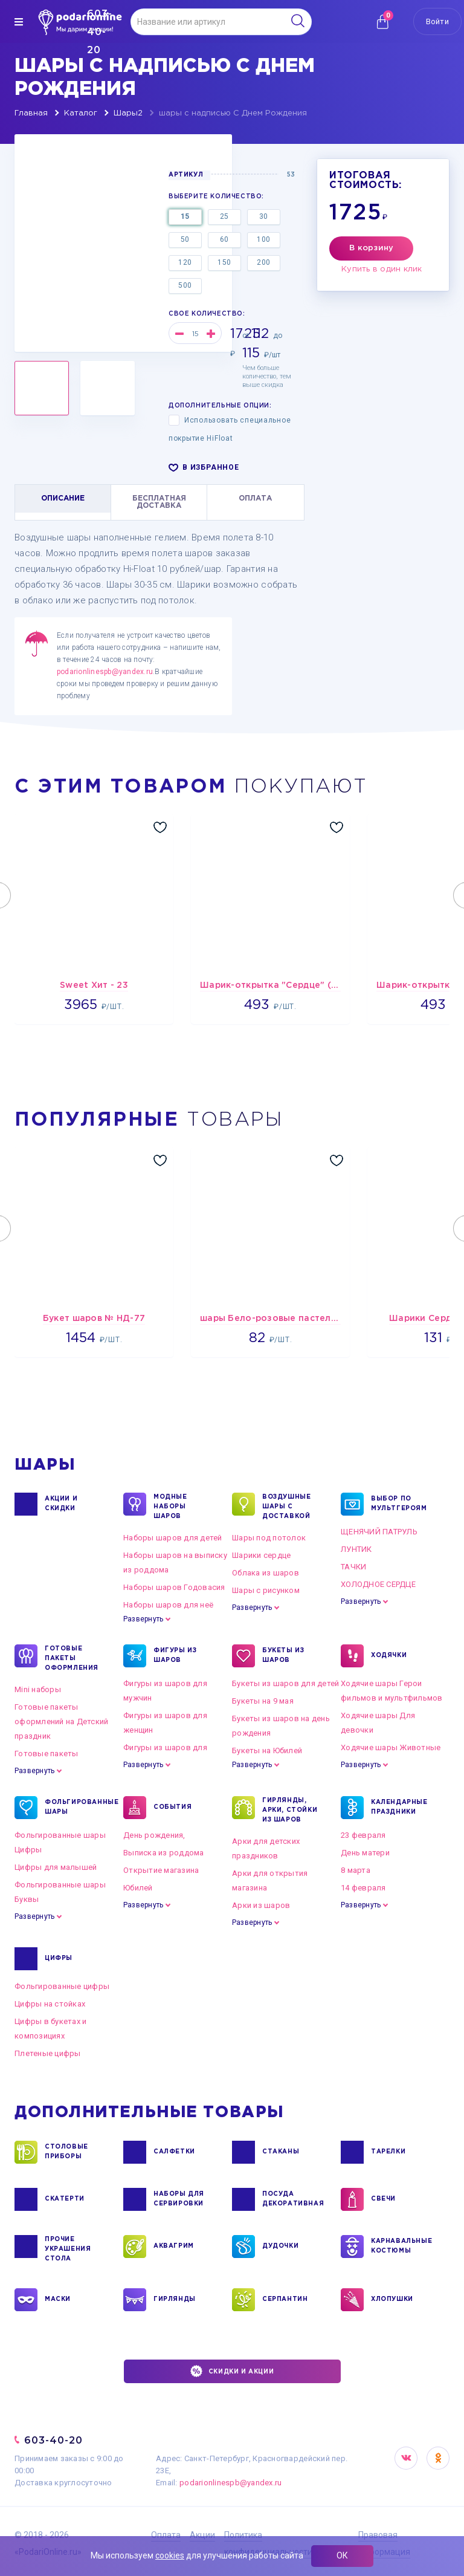  I want to click on 60, so click(224, 239).